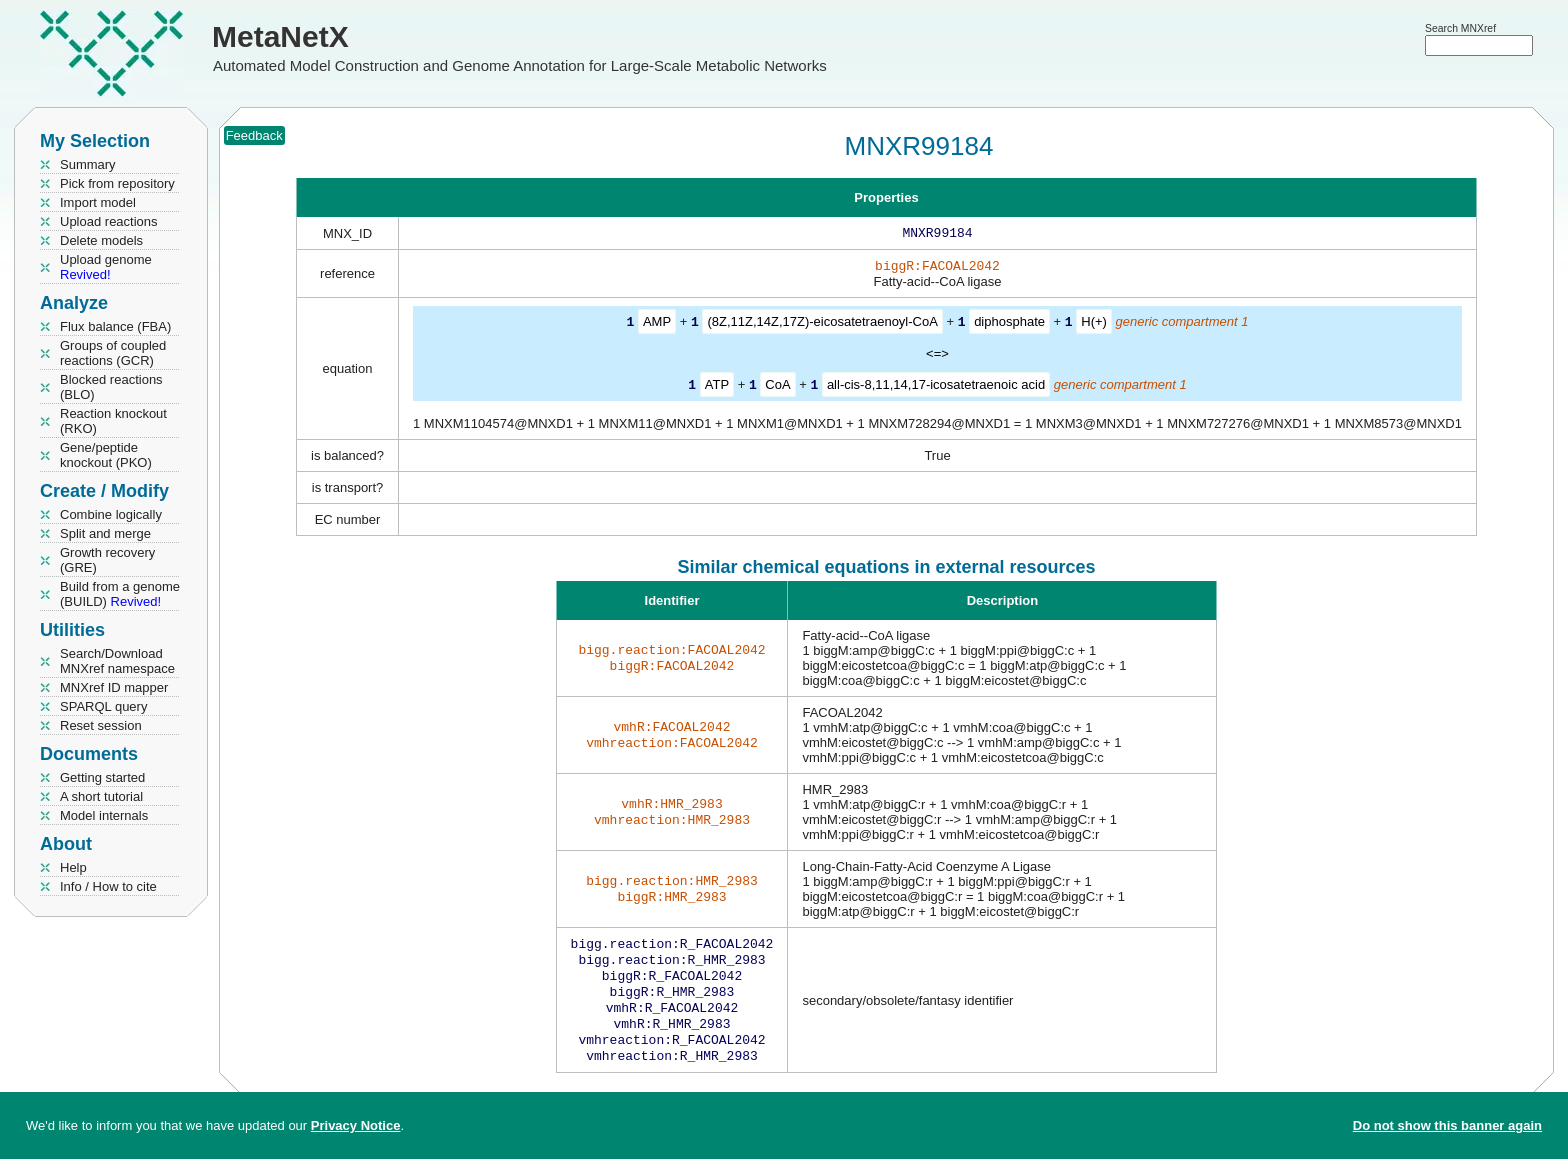  Describe the element at coordinates (117, 183) in the screenshot. I see `Pick from repository` at that location.